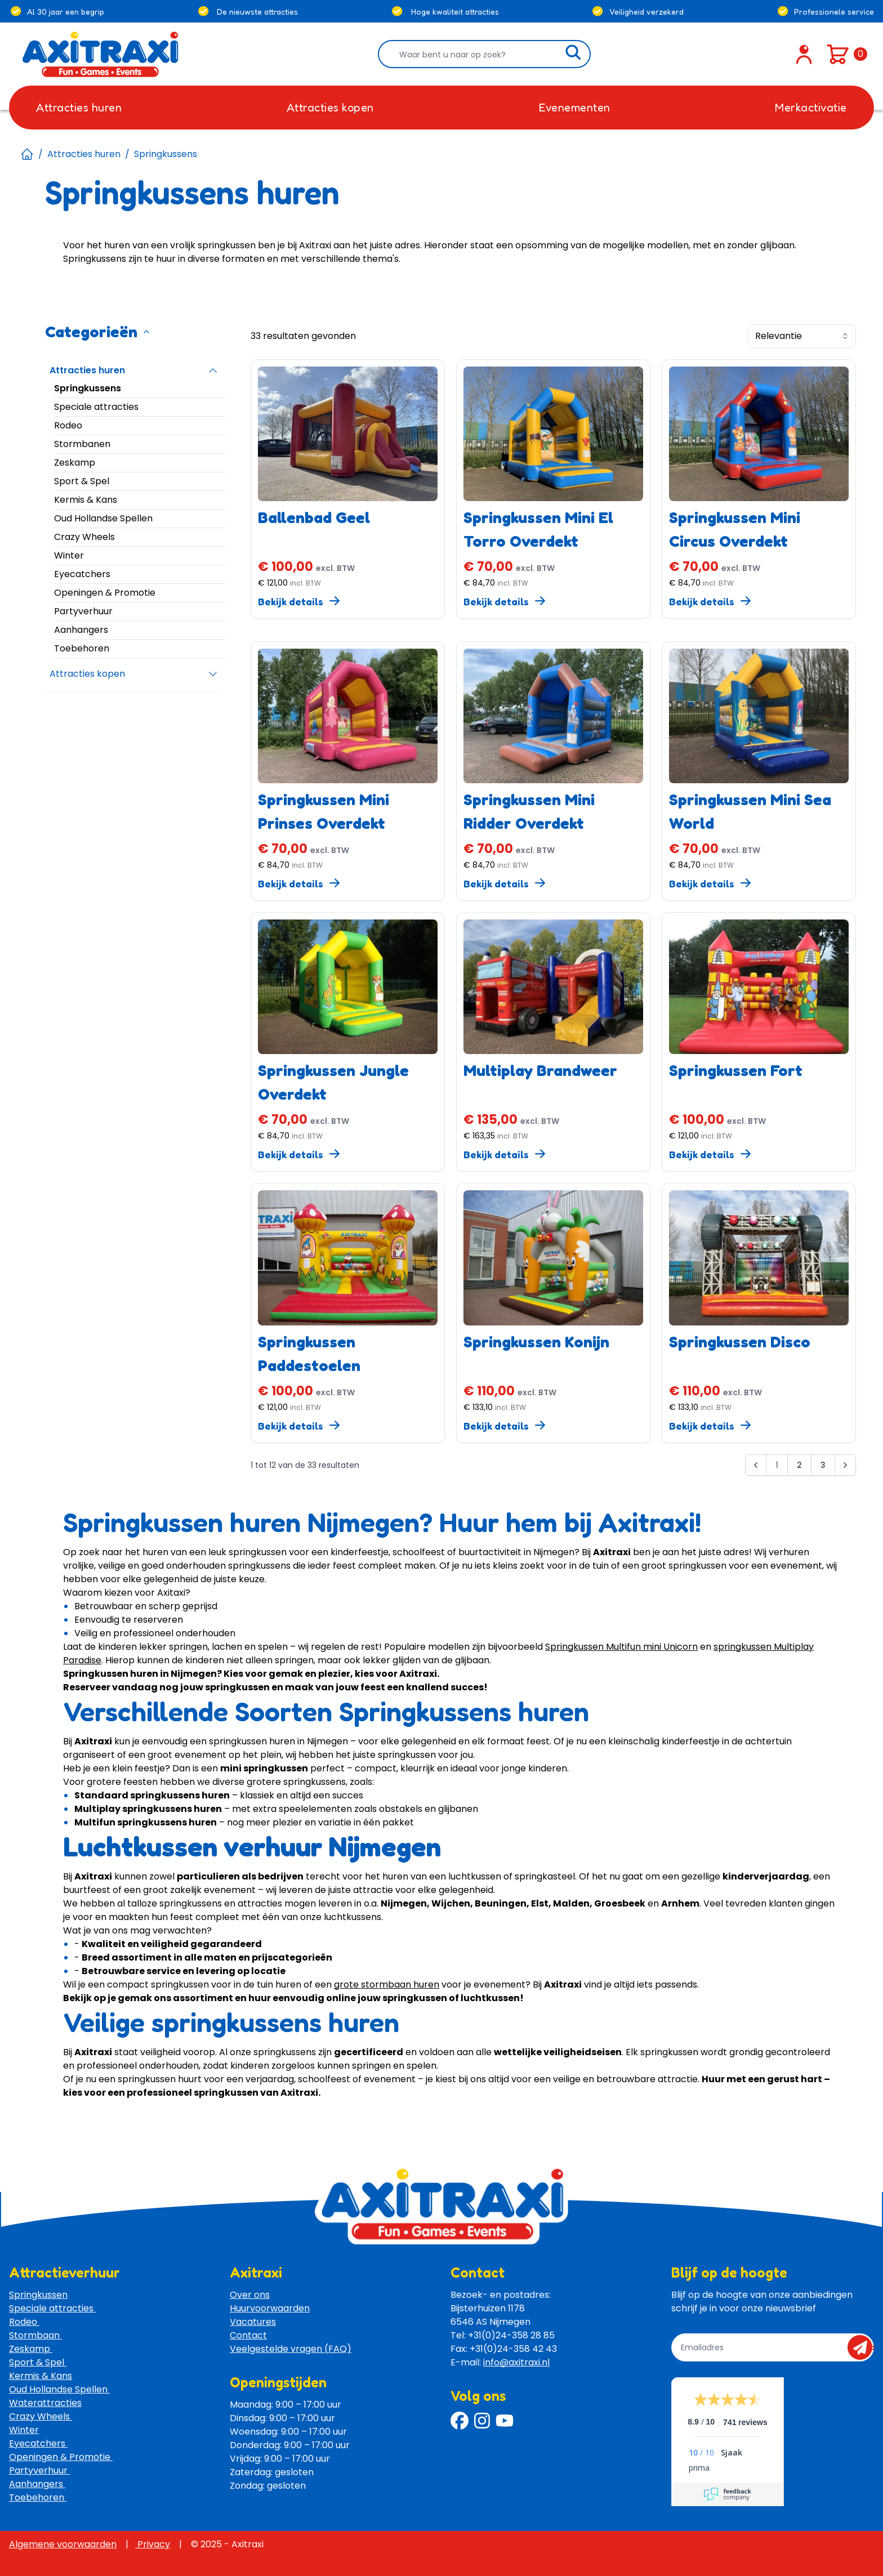 This screenshot has height=2576, width=883. What do you see at coordinates (84, 154) in the screenshot?
I see `Attracties huren` at bounding box center [84, 154].